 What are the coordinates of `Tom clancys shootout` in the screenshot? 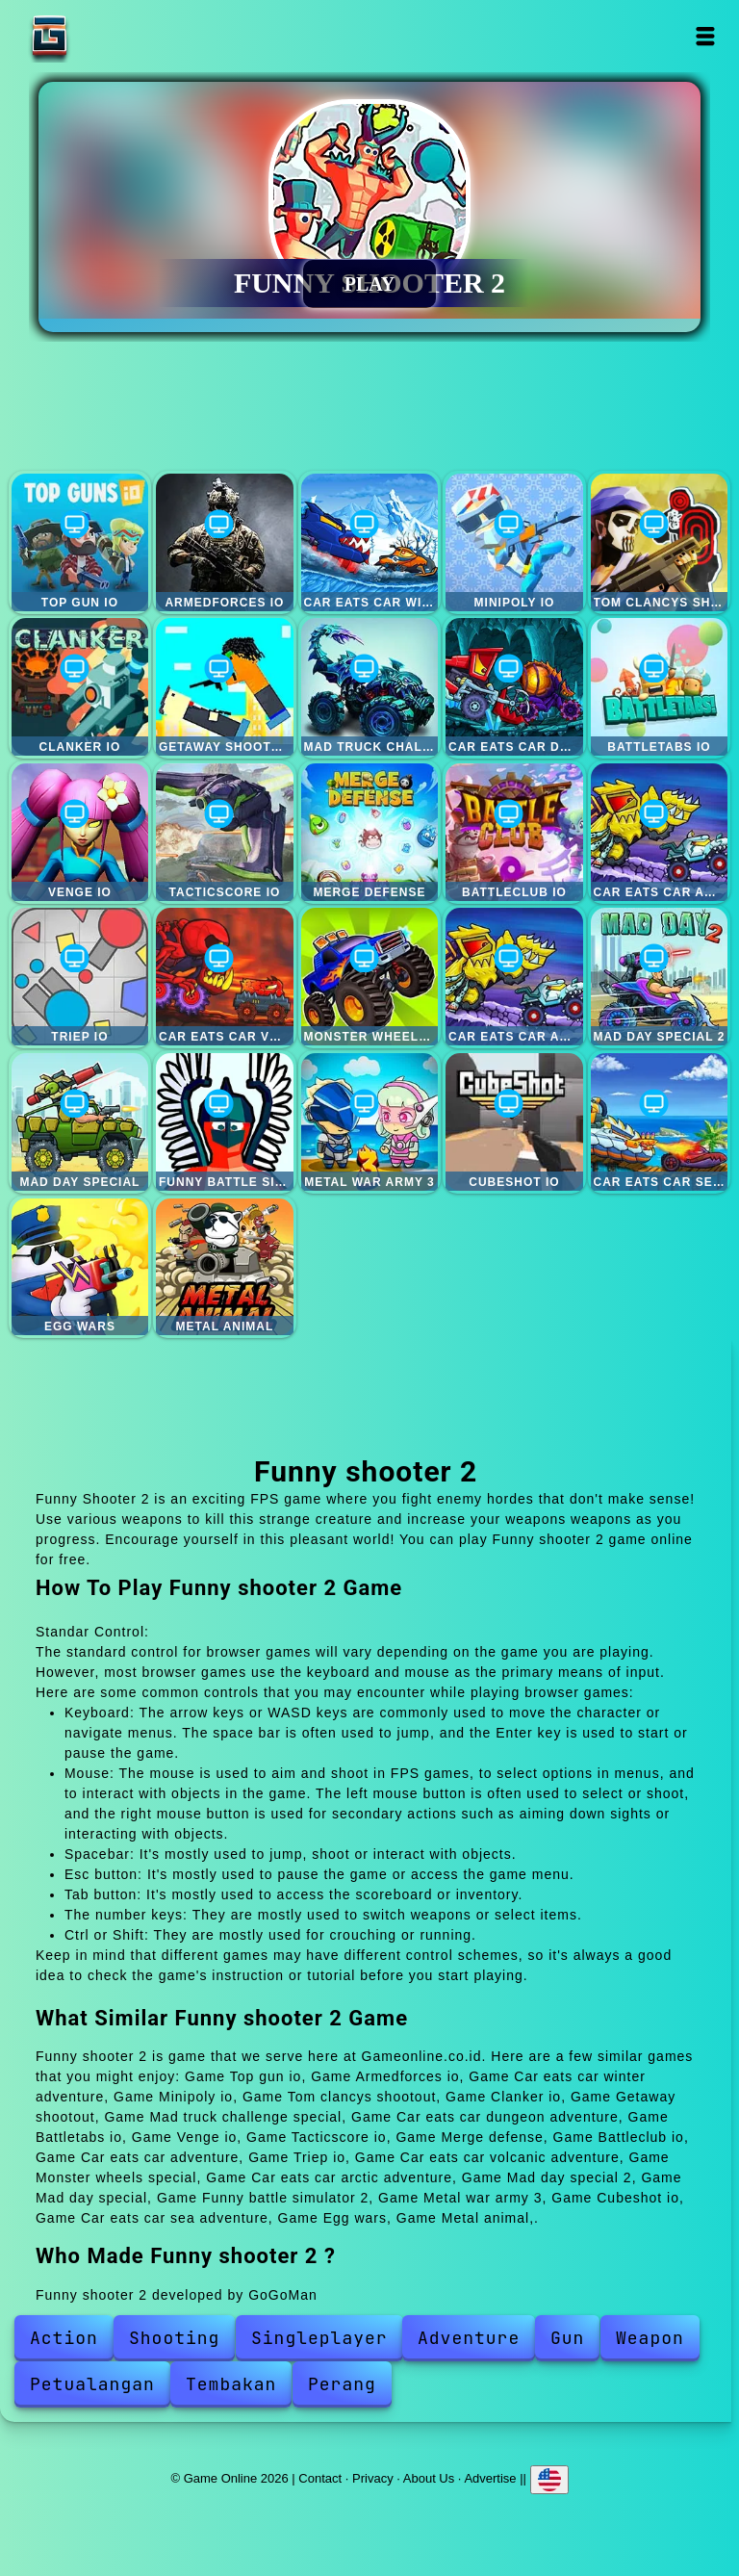 It's located at (659, 542).